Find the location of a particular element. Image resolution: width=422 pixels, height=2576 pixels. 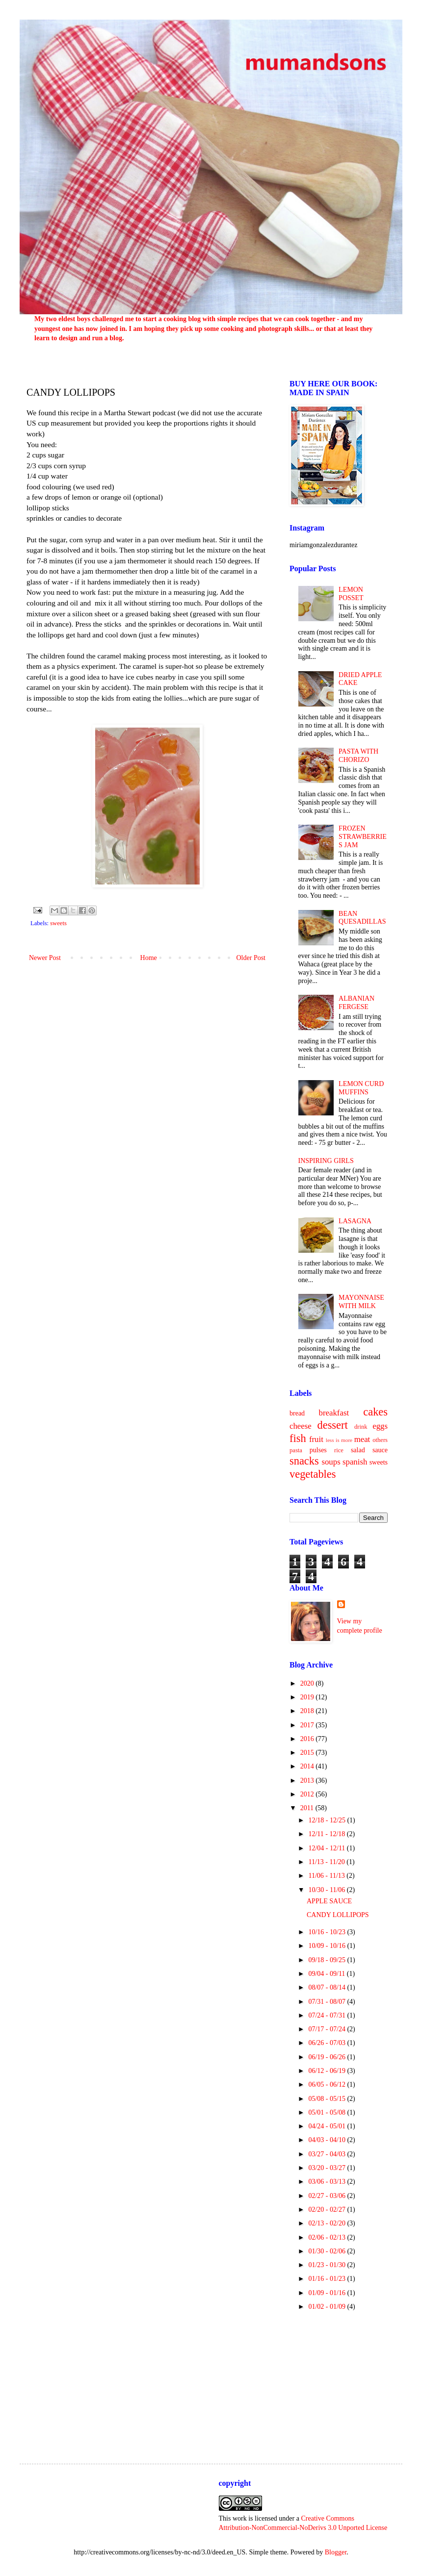

11/06 - 11/13 is located at coordinates (327, 1875).